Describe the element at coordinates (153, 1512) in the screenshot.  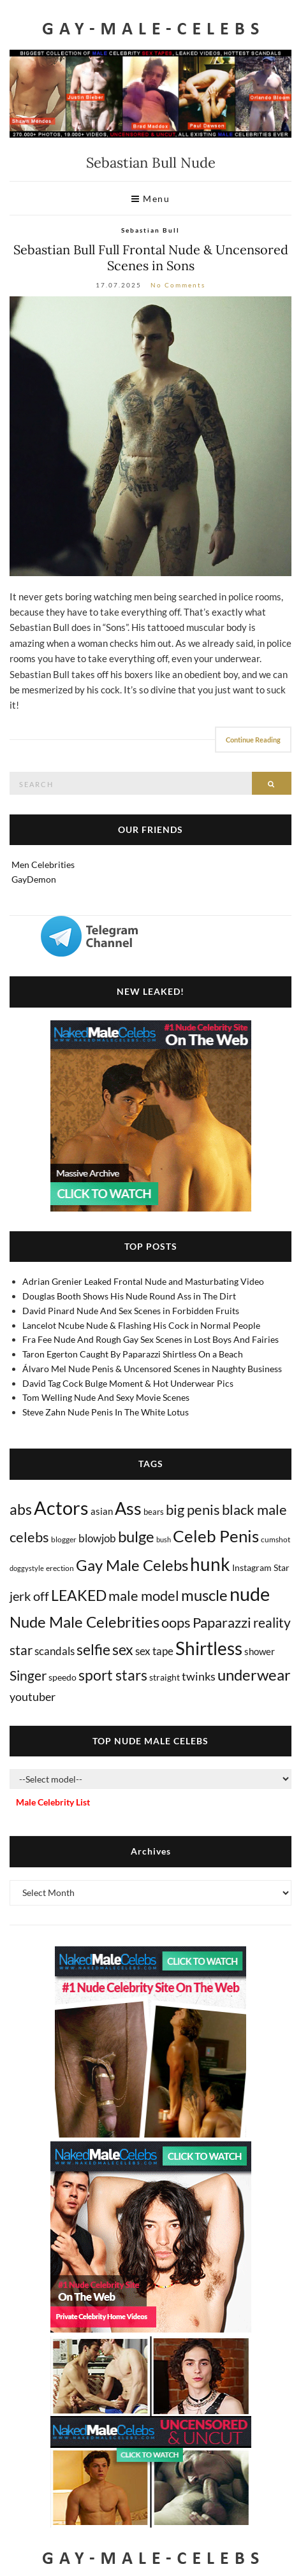
I see `bears [bears (11 items)]` at that location.